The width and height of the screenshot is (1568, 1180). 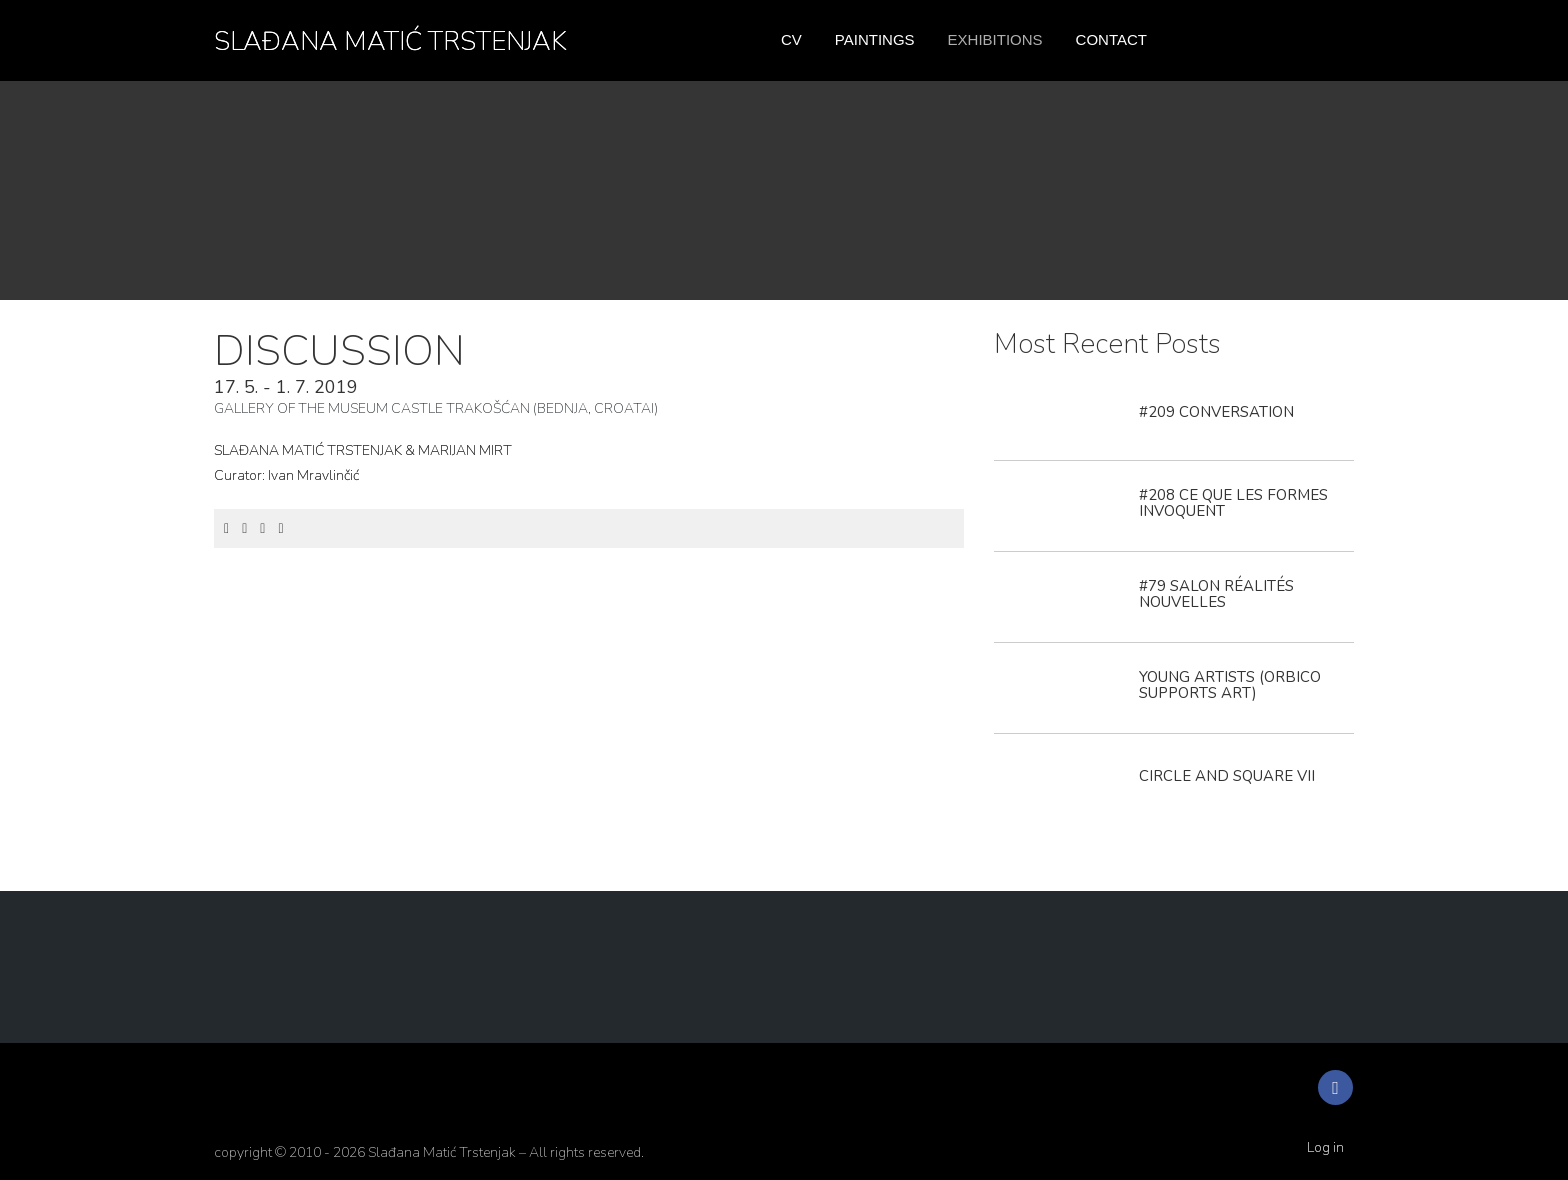 What do you see at coordinates (280, 528) in the screenshot?
I see `[Email]` at bounding box center [280, 528].